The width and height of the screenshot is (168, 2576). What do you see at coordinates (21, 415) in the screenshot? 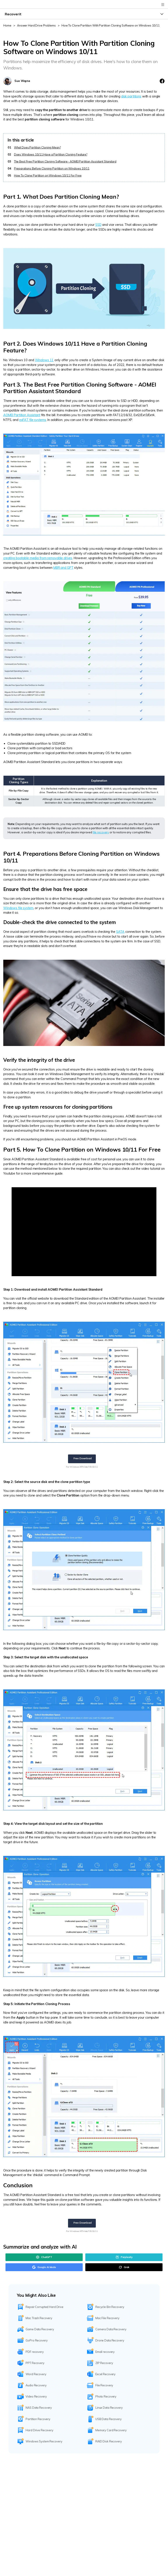
I see `AOMEI Partition Assistant` at bounding box center [21, 415].